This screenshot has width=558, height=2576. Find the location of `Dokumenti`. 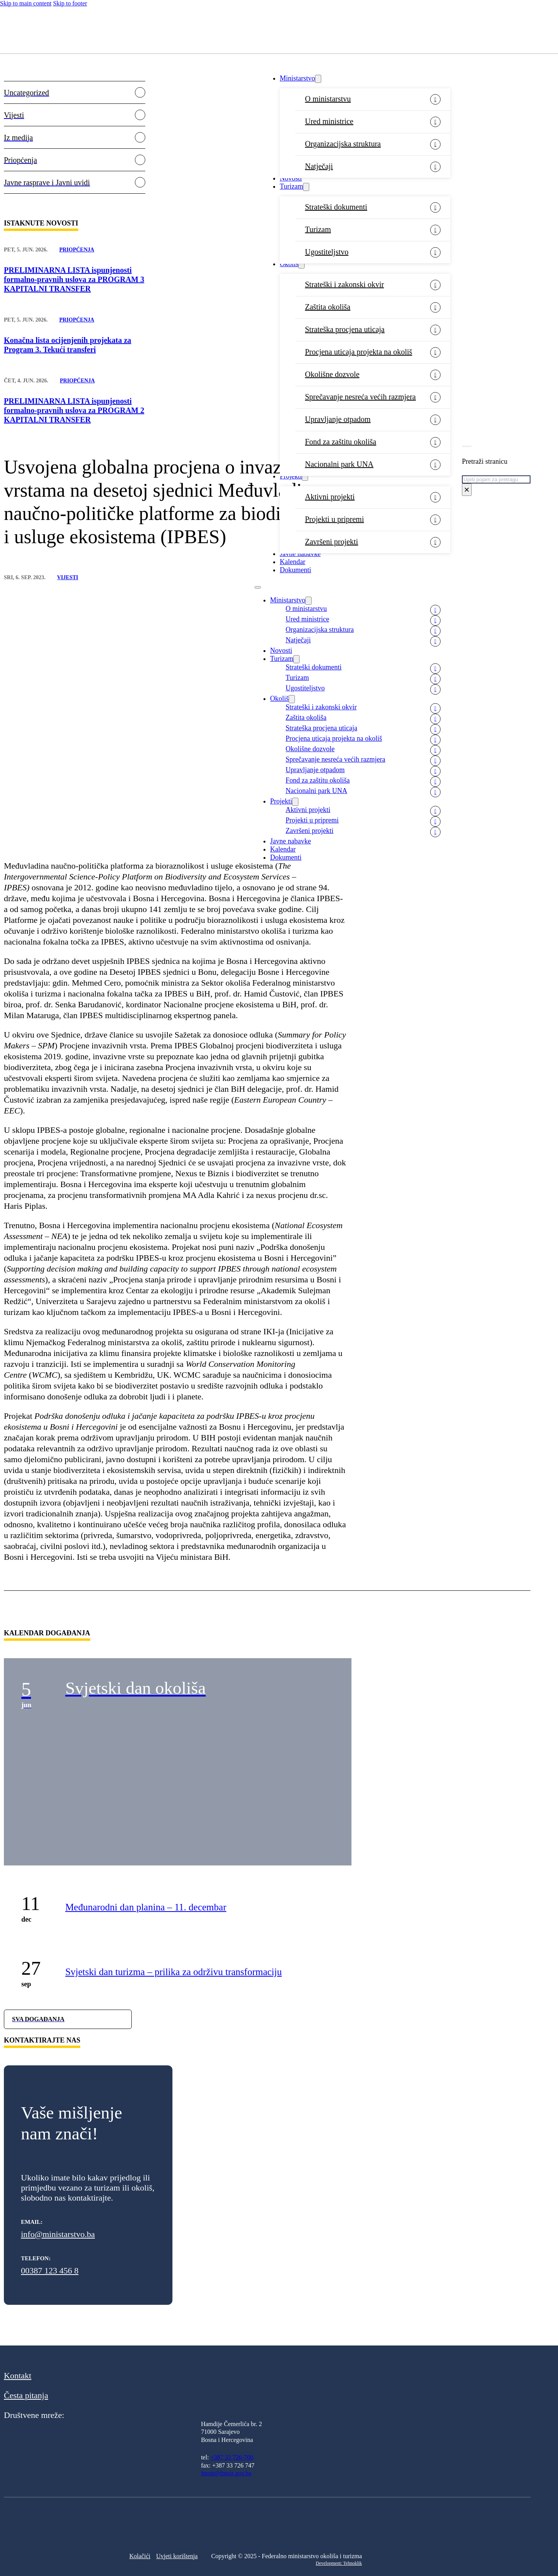

Dokumenti is located at coordinates (295, 570).